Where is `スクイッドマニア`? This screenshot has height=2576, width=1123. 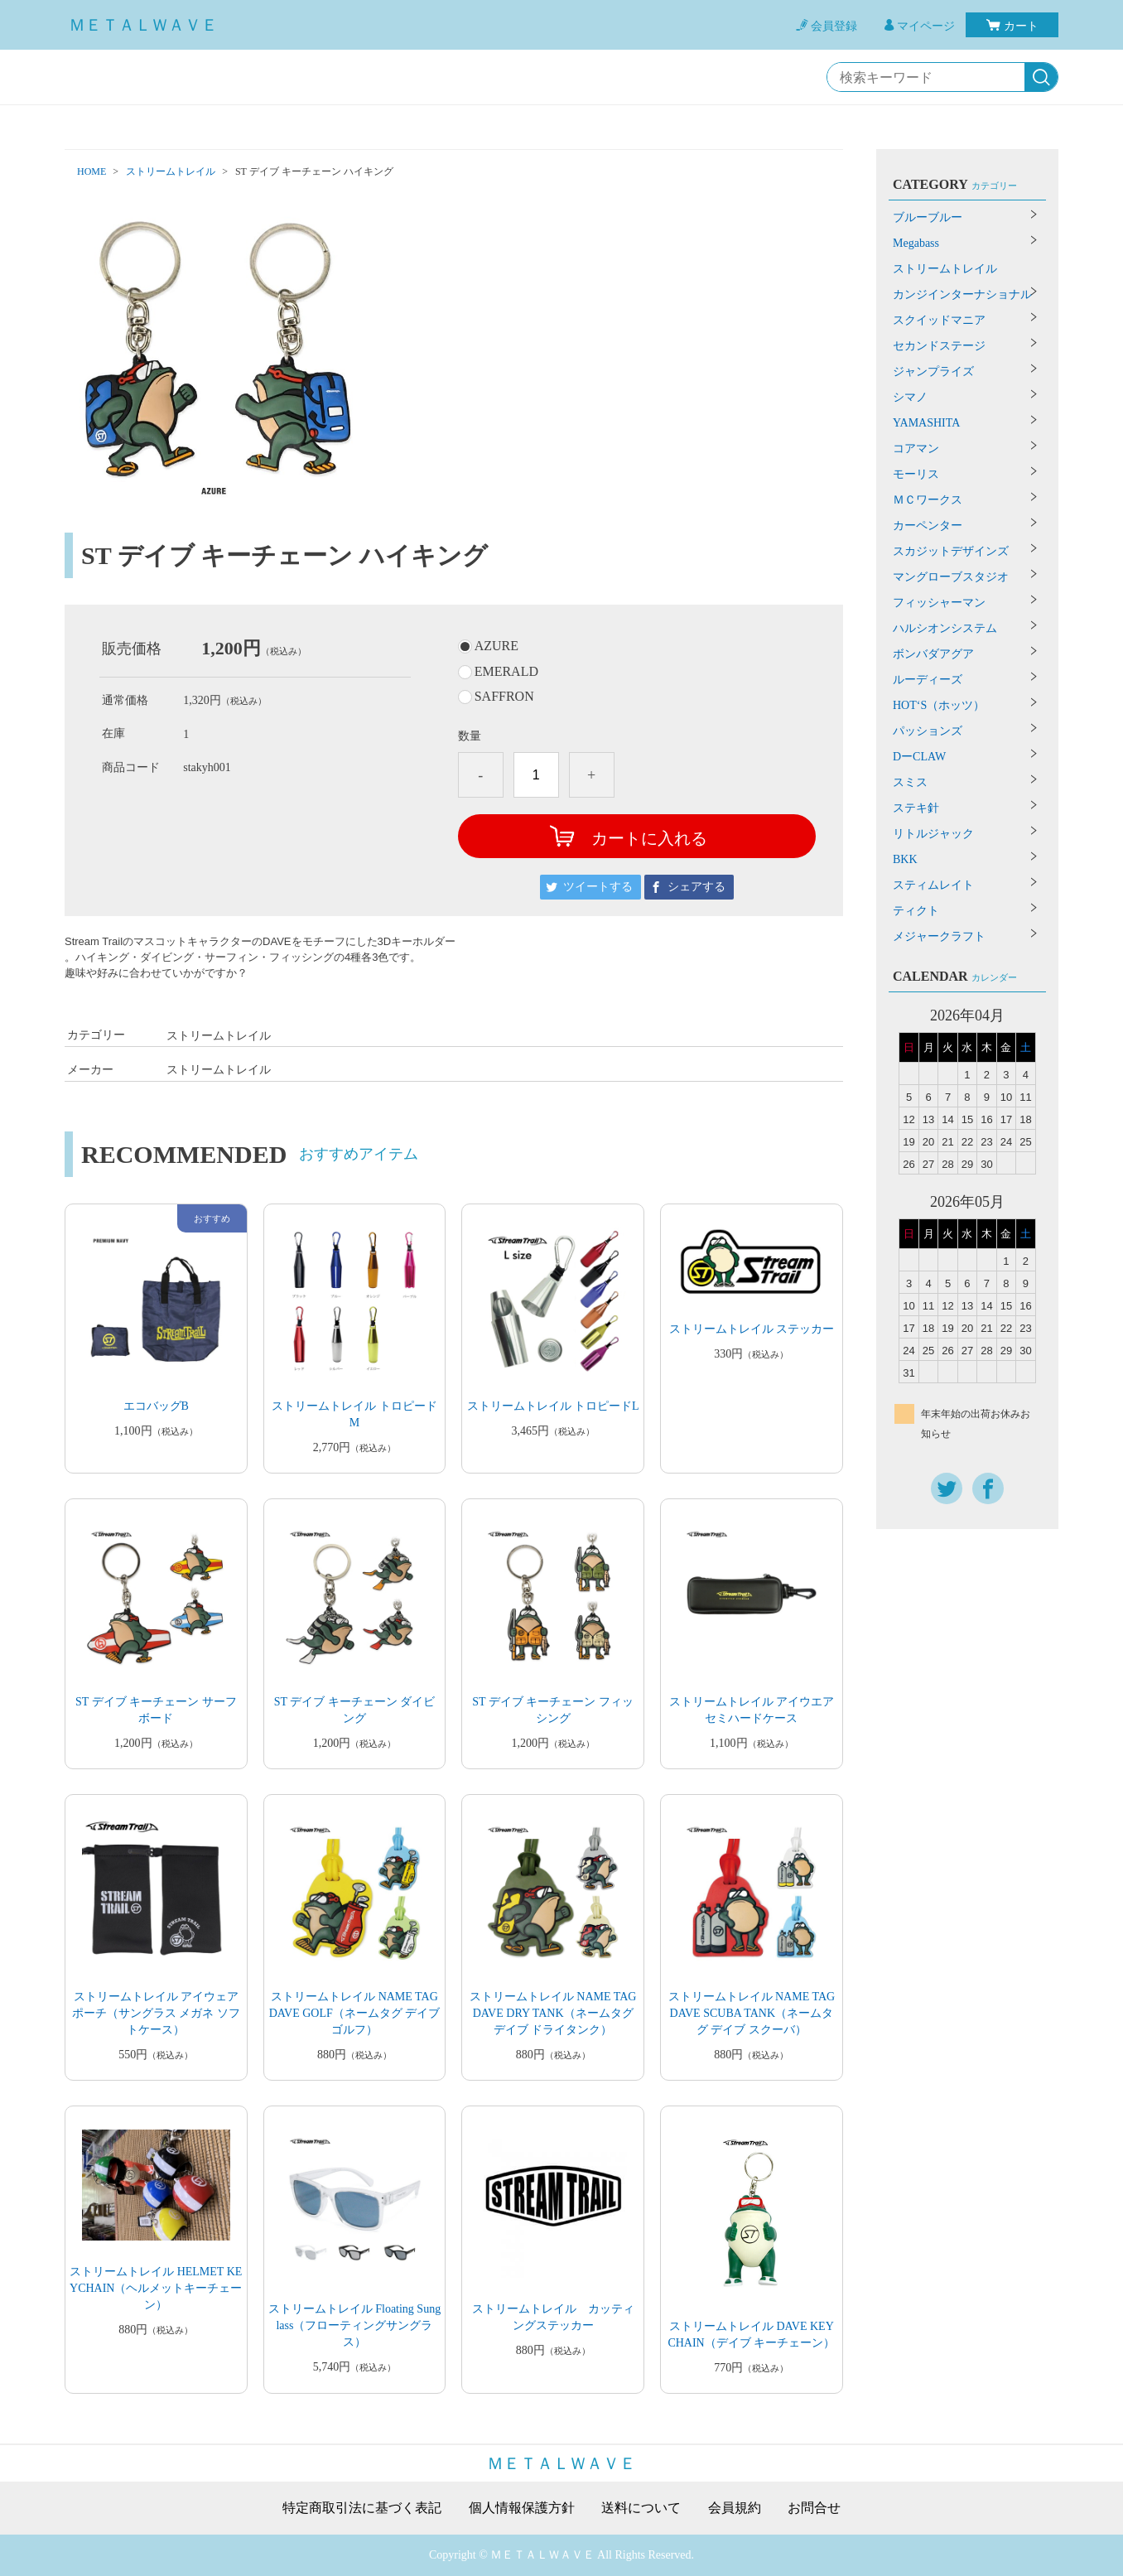 スクイッドマニア is located at coordinates (939, 320).